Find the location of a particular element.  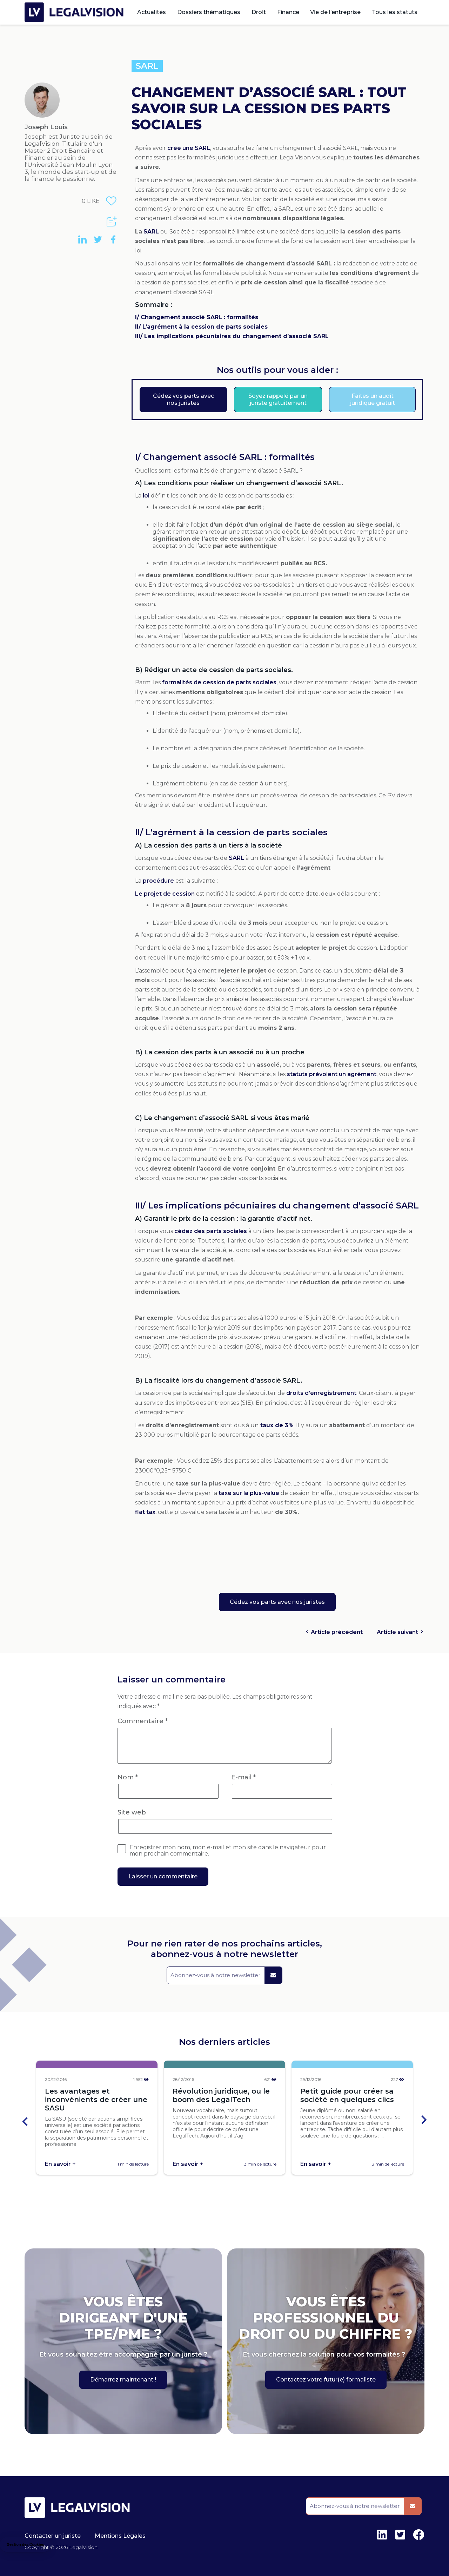

Le projet de cession is located at coordinates (165, 893).